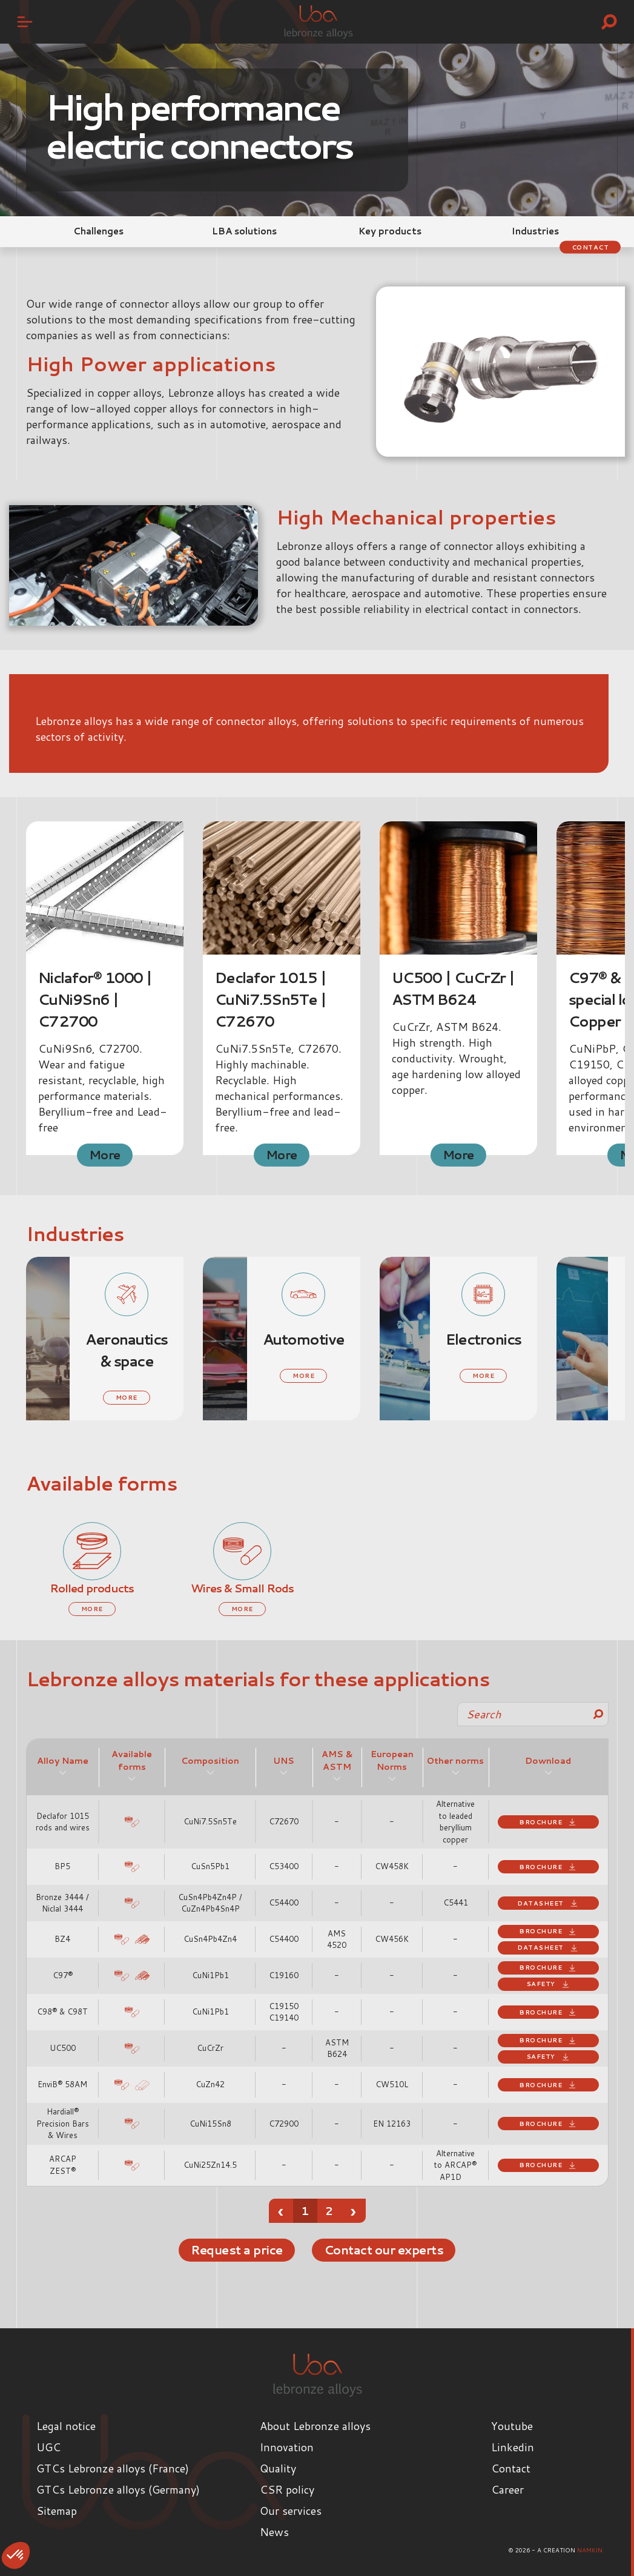 The width and height of the screenshot is (634, 2576). Describe the element at coordinates (274, 2532) in the screenshot. I see `News` at that location.